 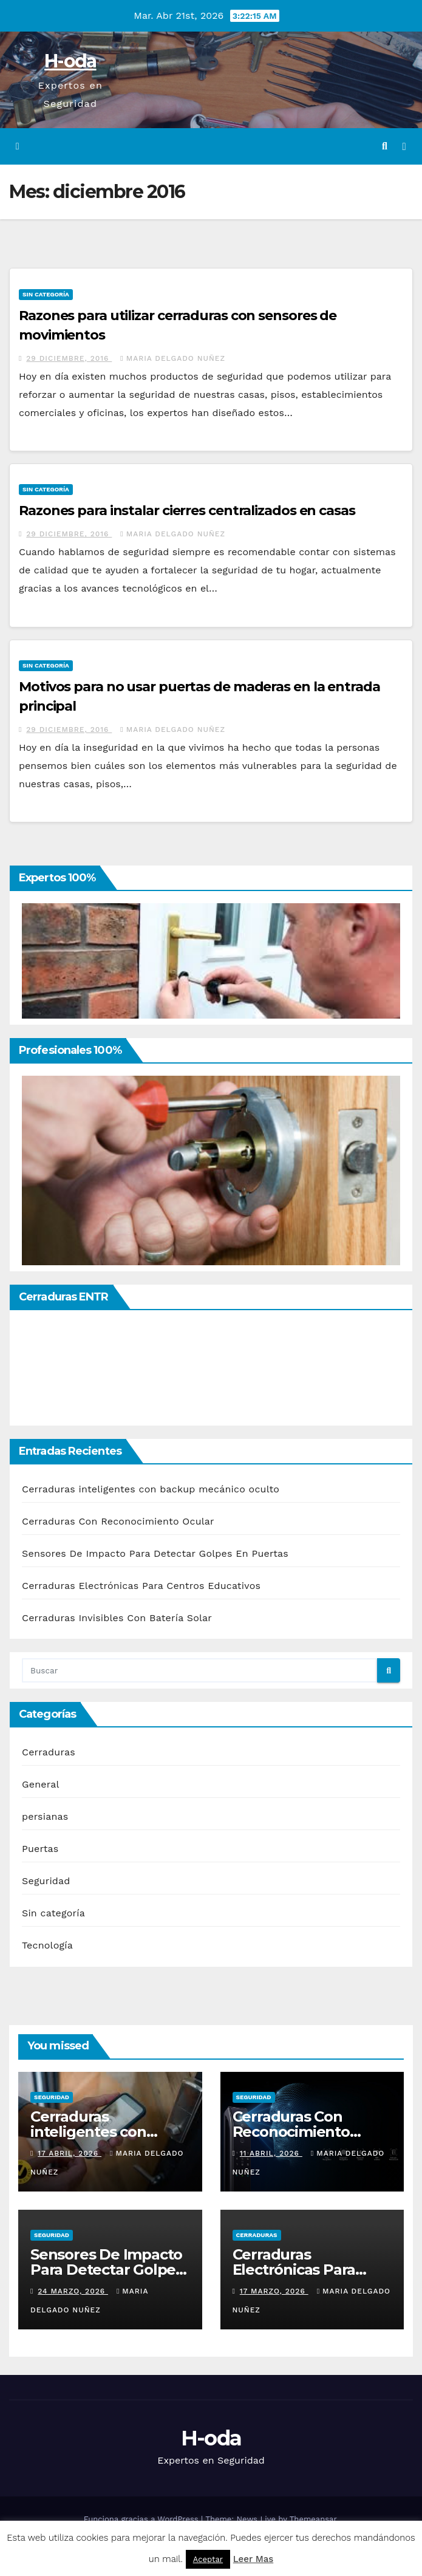 I want to click on 11 abril, 2026, so click(x=271, y=2153).